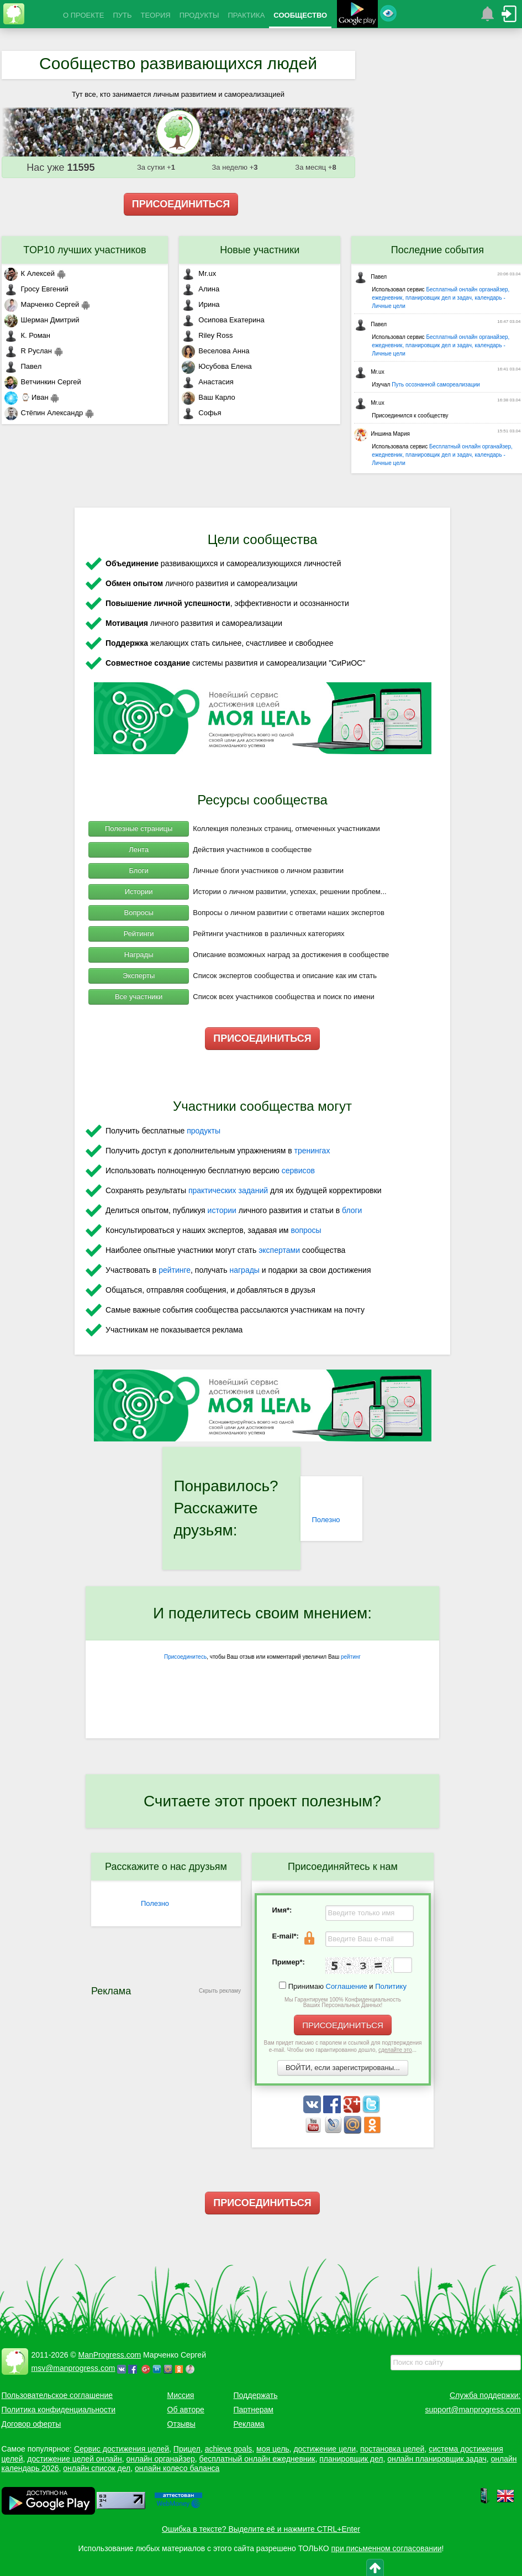  I want to click on ⌚ Иван, so click(26, 397).